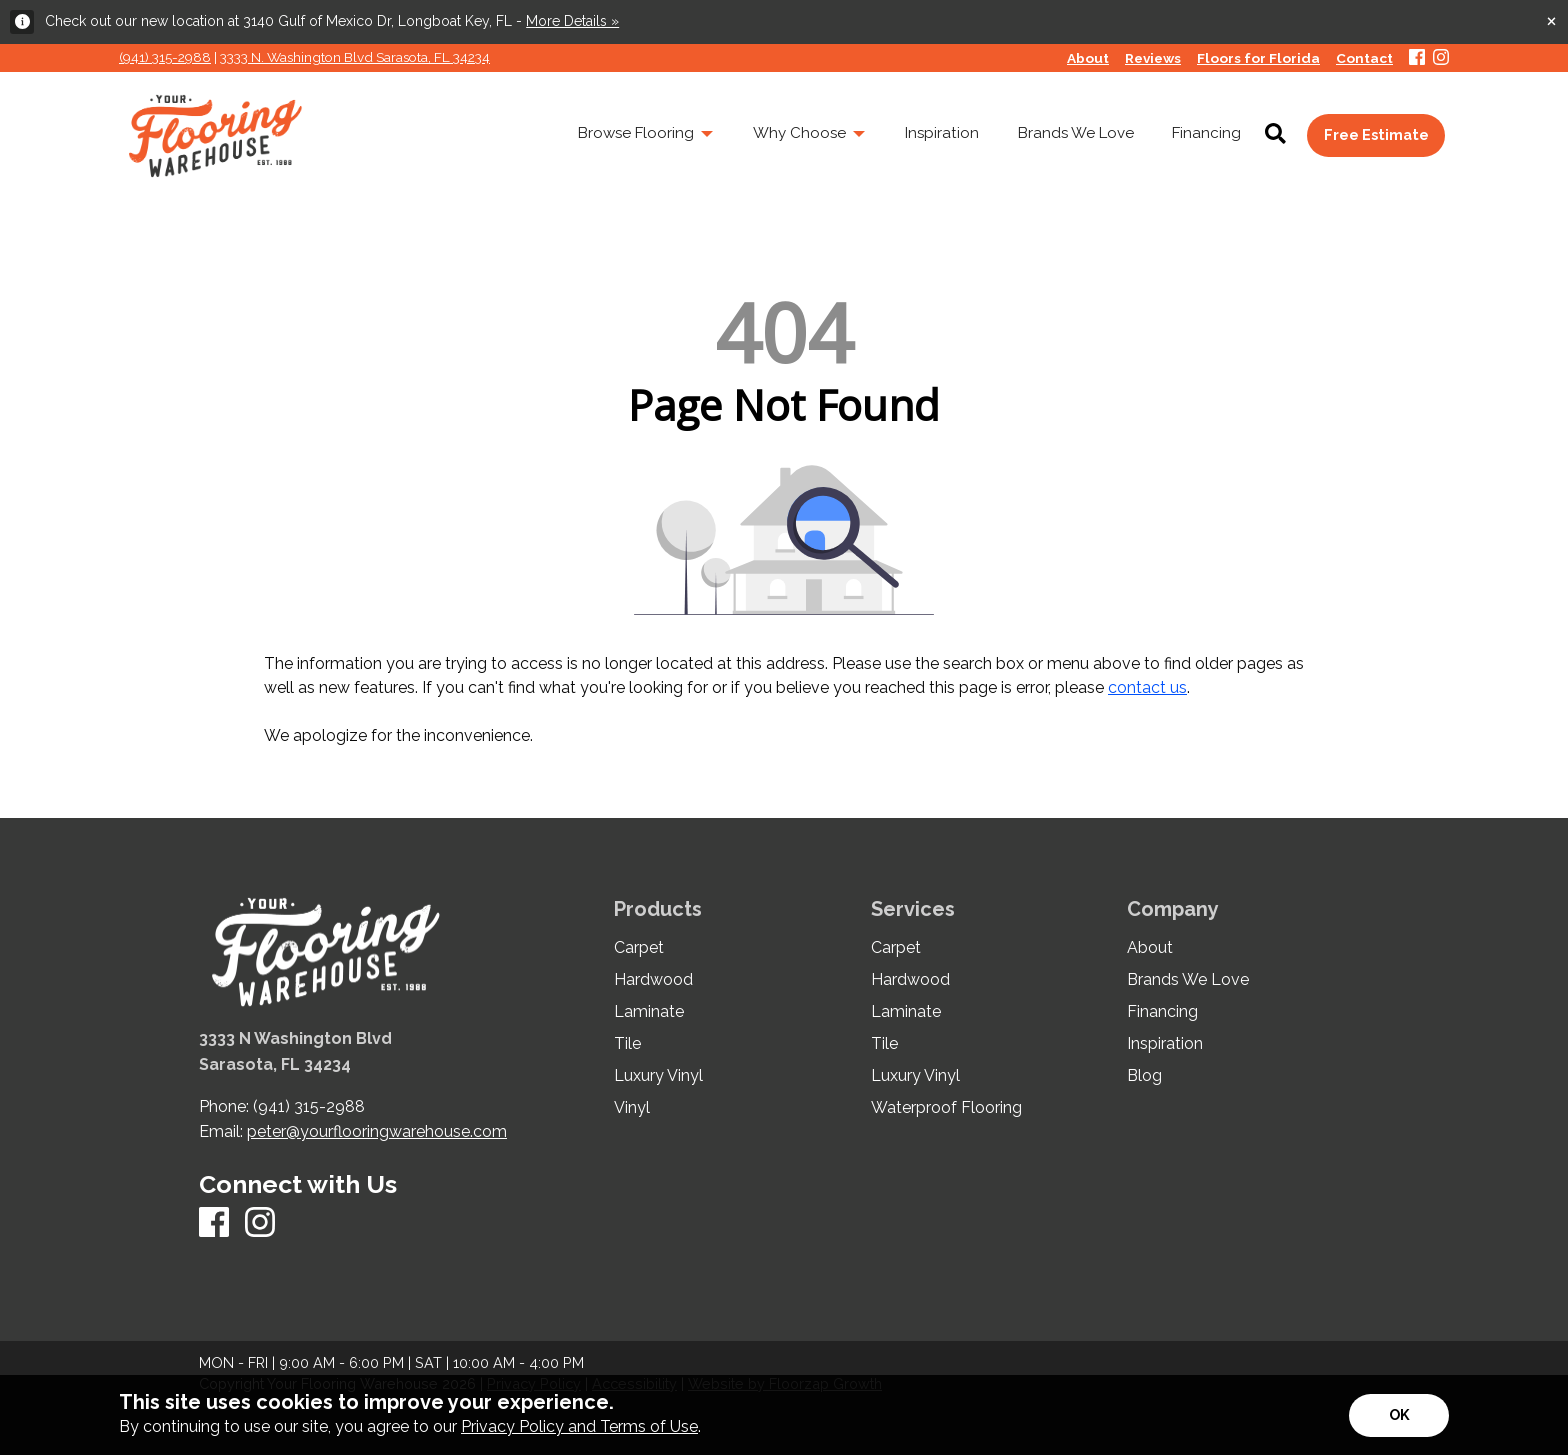 The image size is (1568, 1455). What do you see at coordinates (1188, 980) in the screenshot?
I see `Brands We Love` at bounding box center [1188, 980].